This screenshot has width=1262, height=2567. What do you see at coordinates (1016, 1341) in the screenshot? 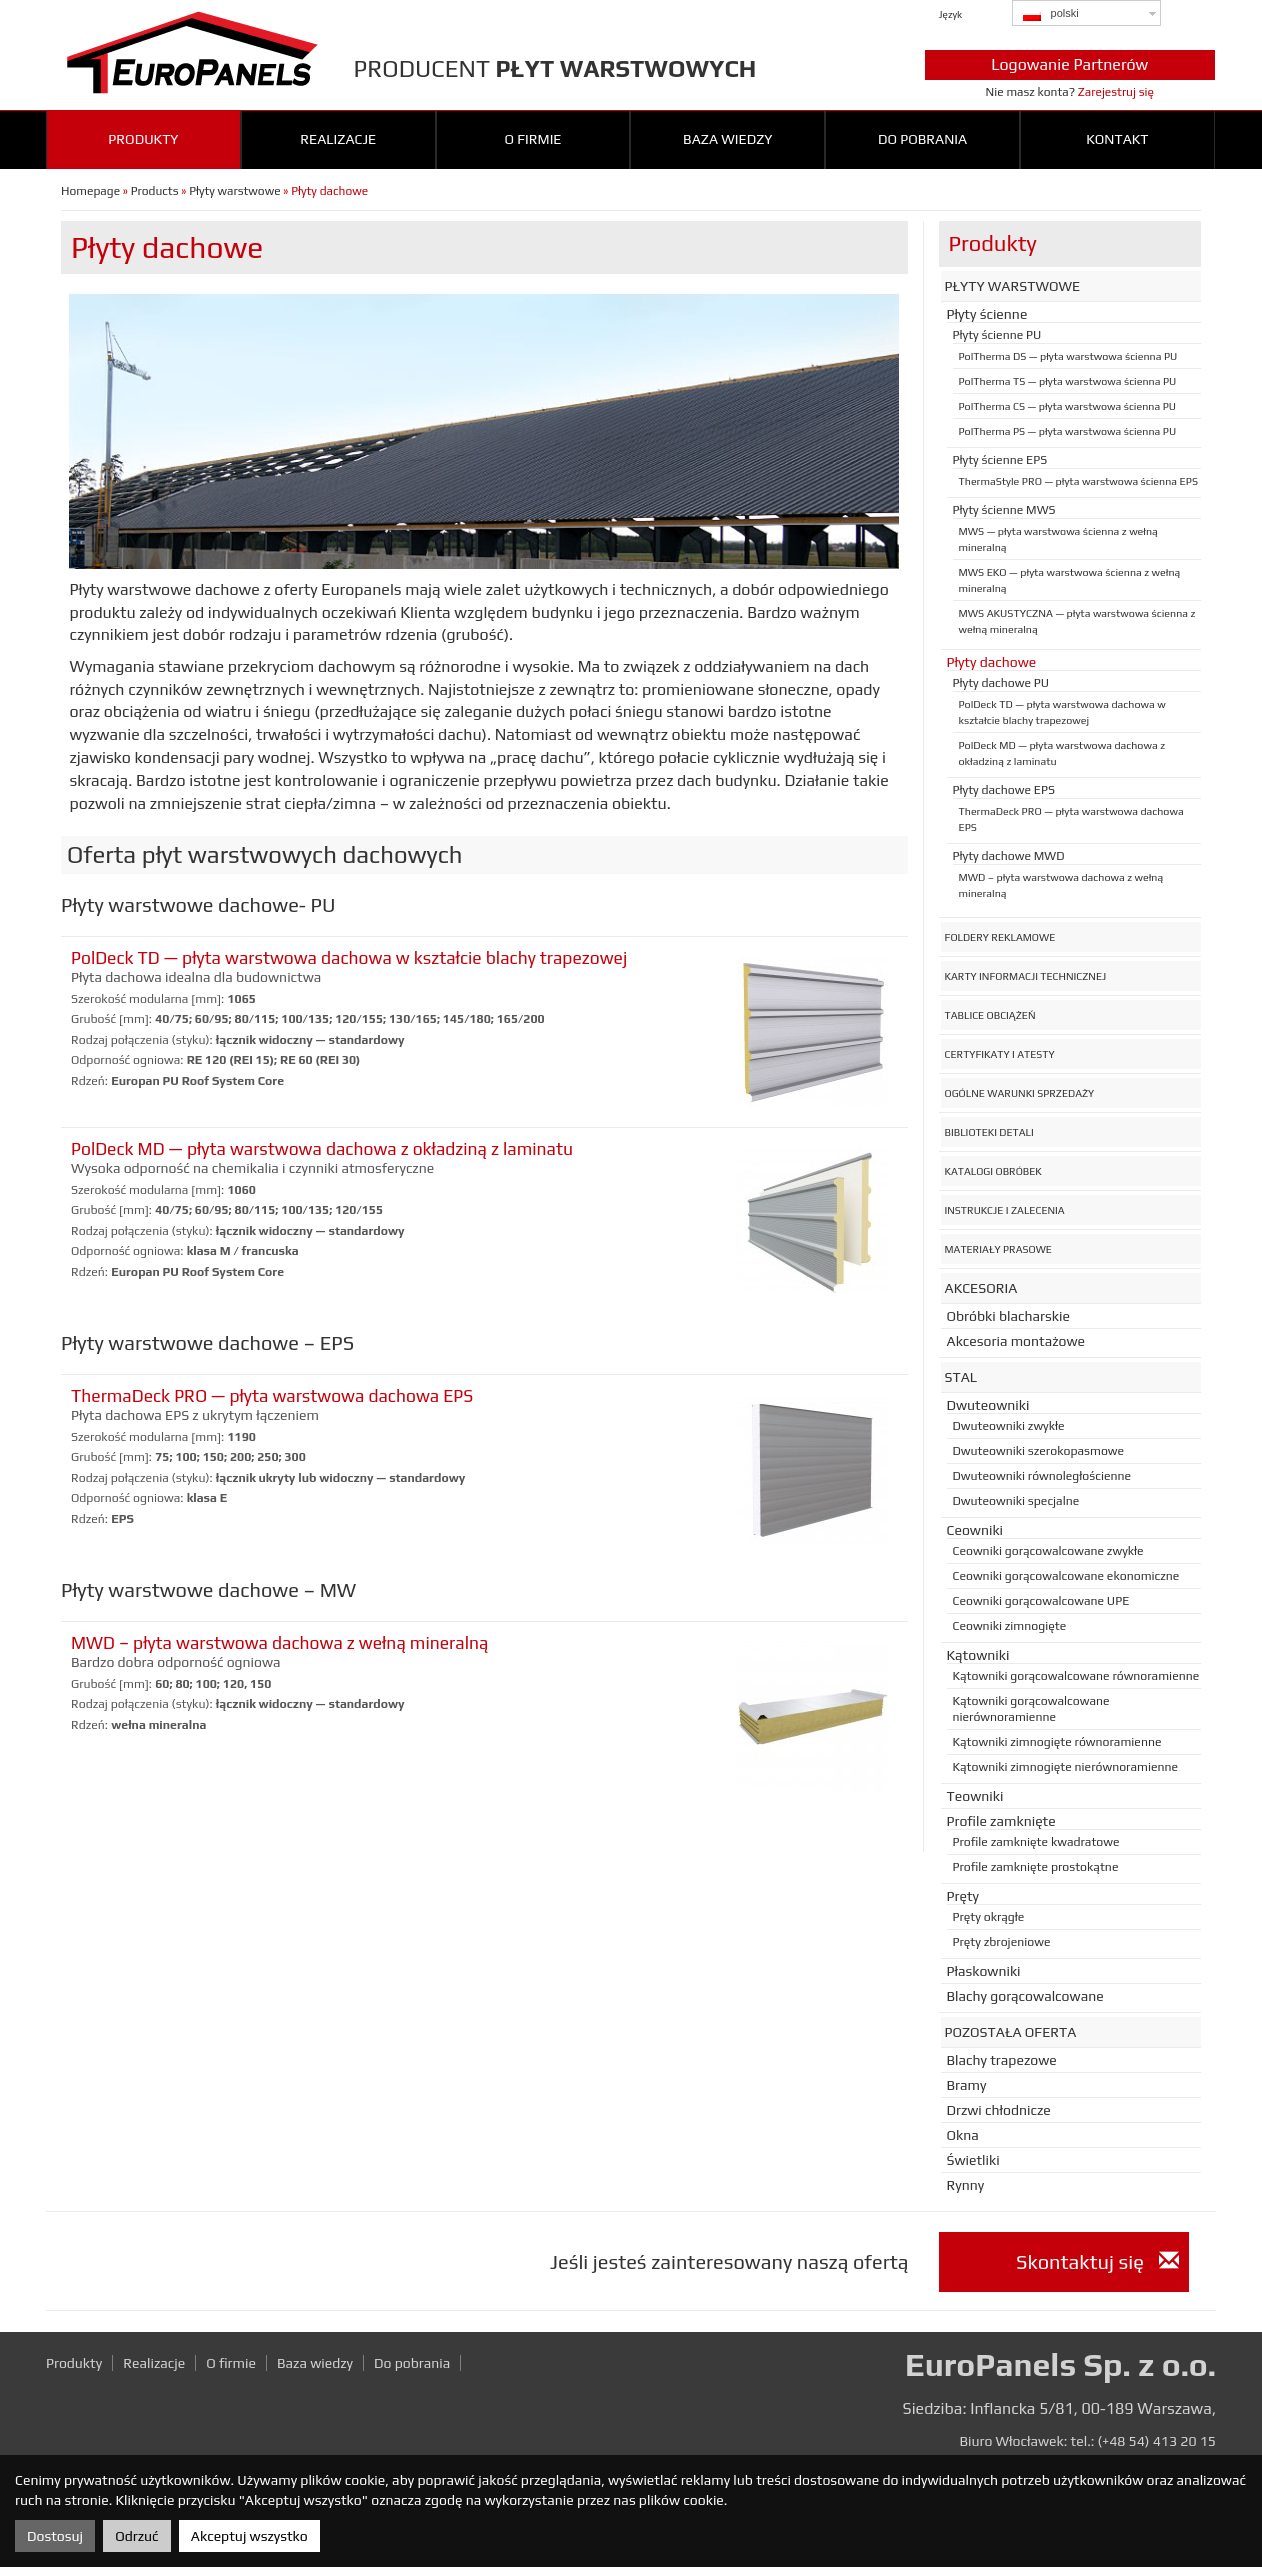
I see `Akcesoria montażowe` at bounding box center [1016, 1341].